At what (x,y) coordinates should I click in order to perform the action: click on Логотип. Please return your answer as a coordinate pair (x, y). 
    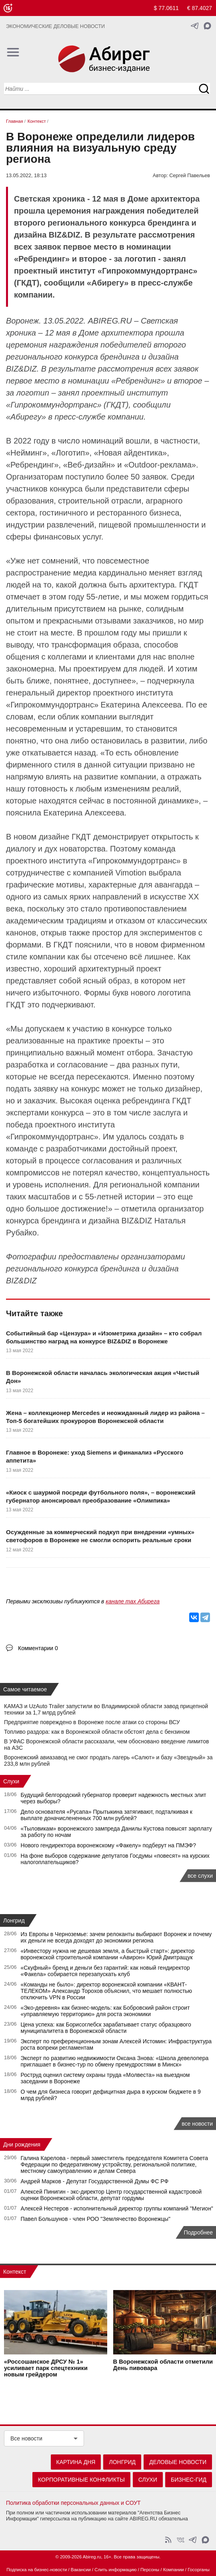
    Looking at the image, I should click on (70, 452).